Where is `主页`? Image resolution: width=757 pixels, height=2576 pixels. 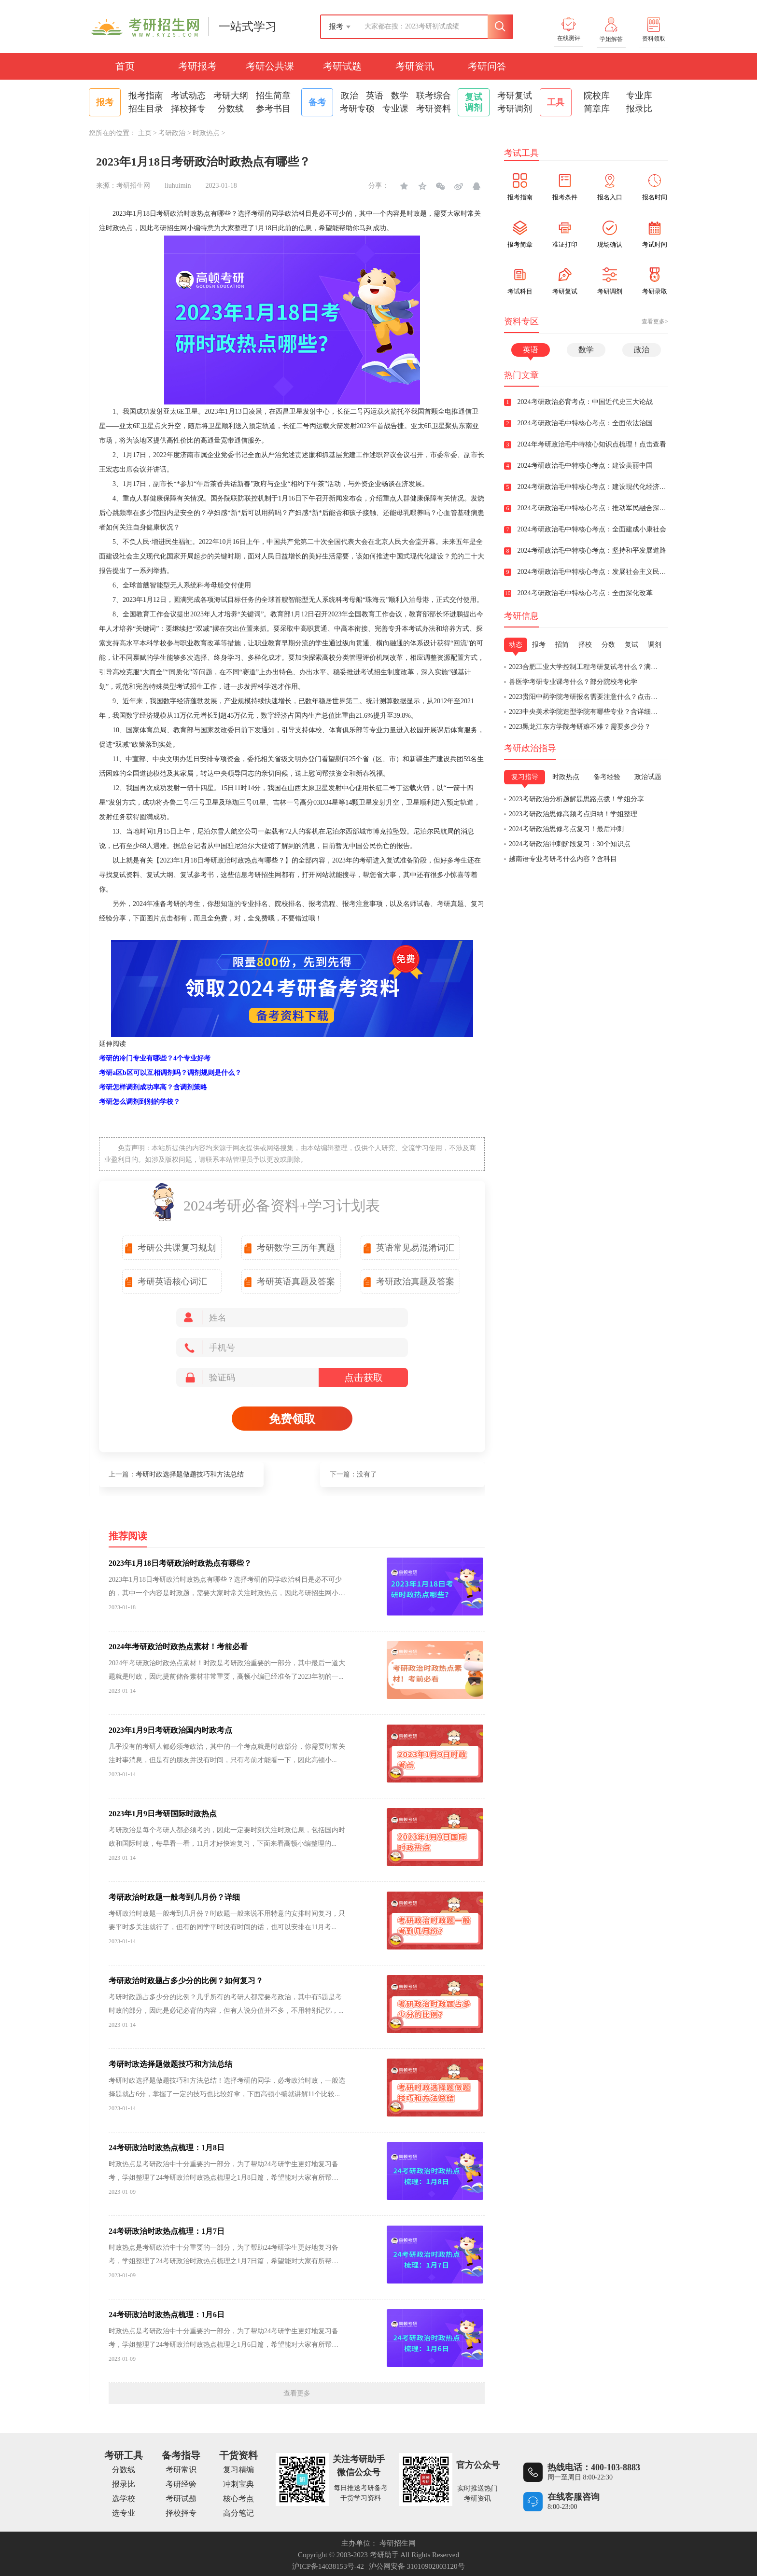 主页 is located at coordinates (145, 133).